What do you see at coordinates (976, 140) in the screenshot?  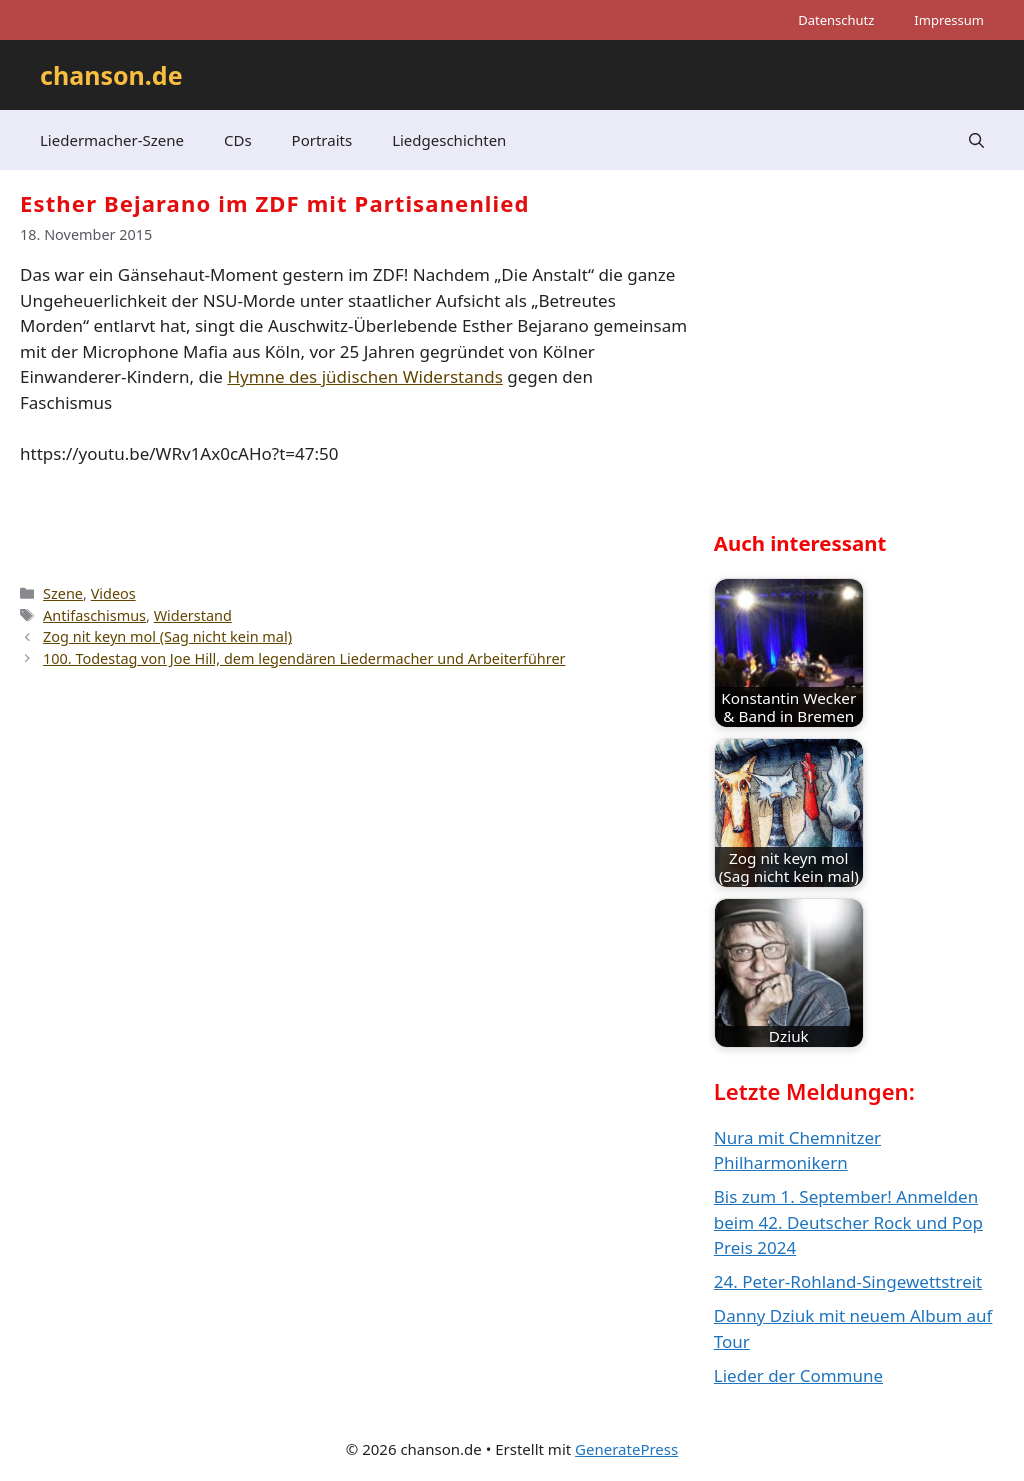 I see `[button]` at bounding box center [976, 140].